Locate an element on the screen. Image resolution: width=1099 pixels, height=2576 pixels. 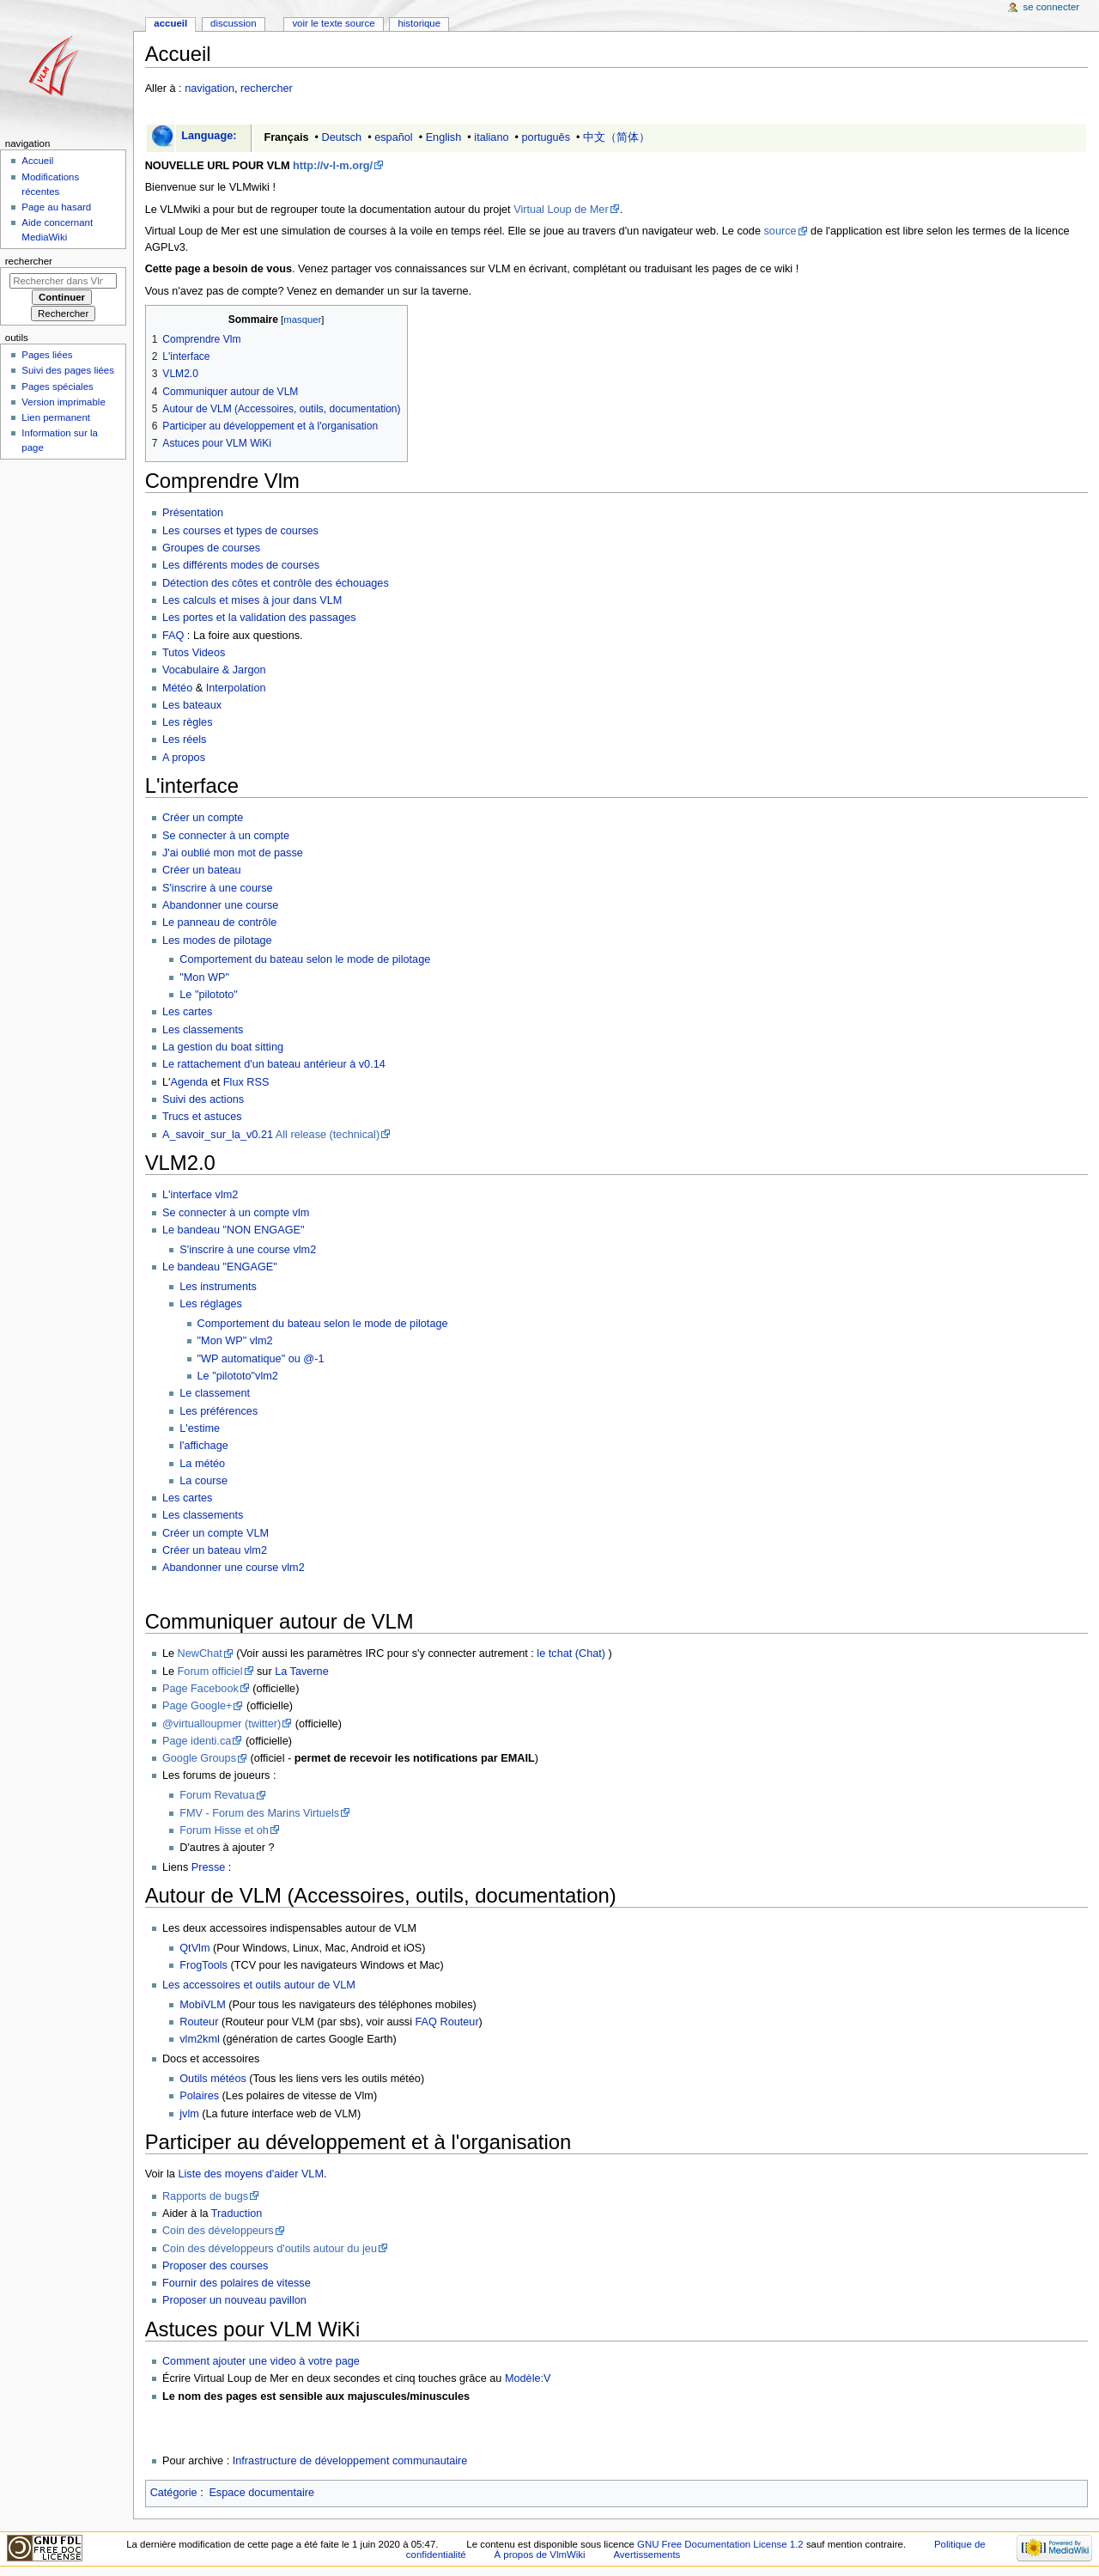
jvlm is located at coordinates (189, 2114).